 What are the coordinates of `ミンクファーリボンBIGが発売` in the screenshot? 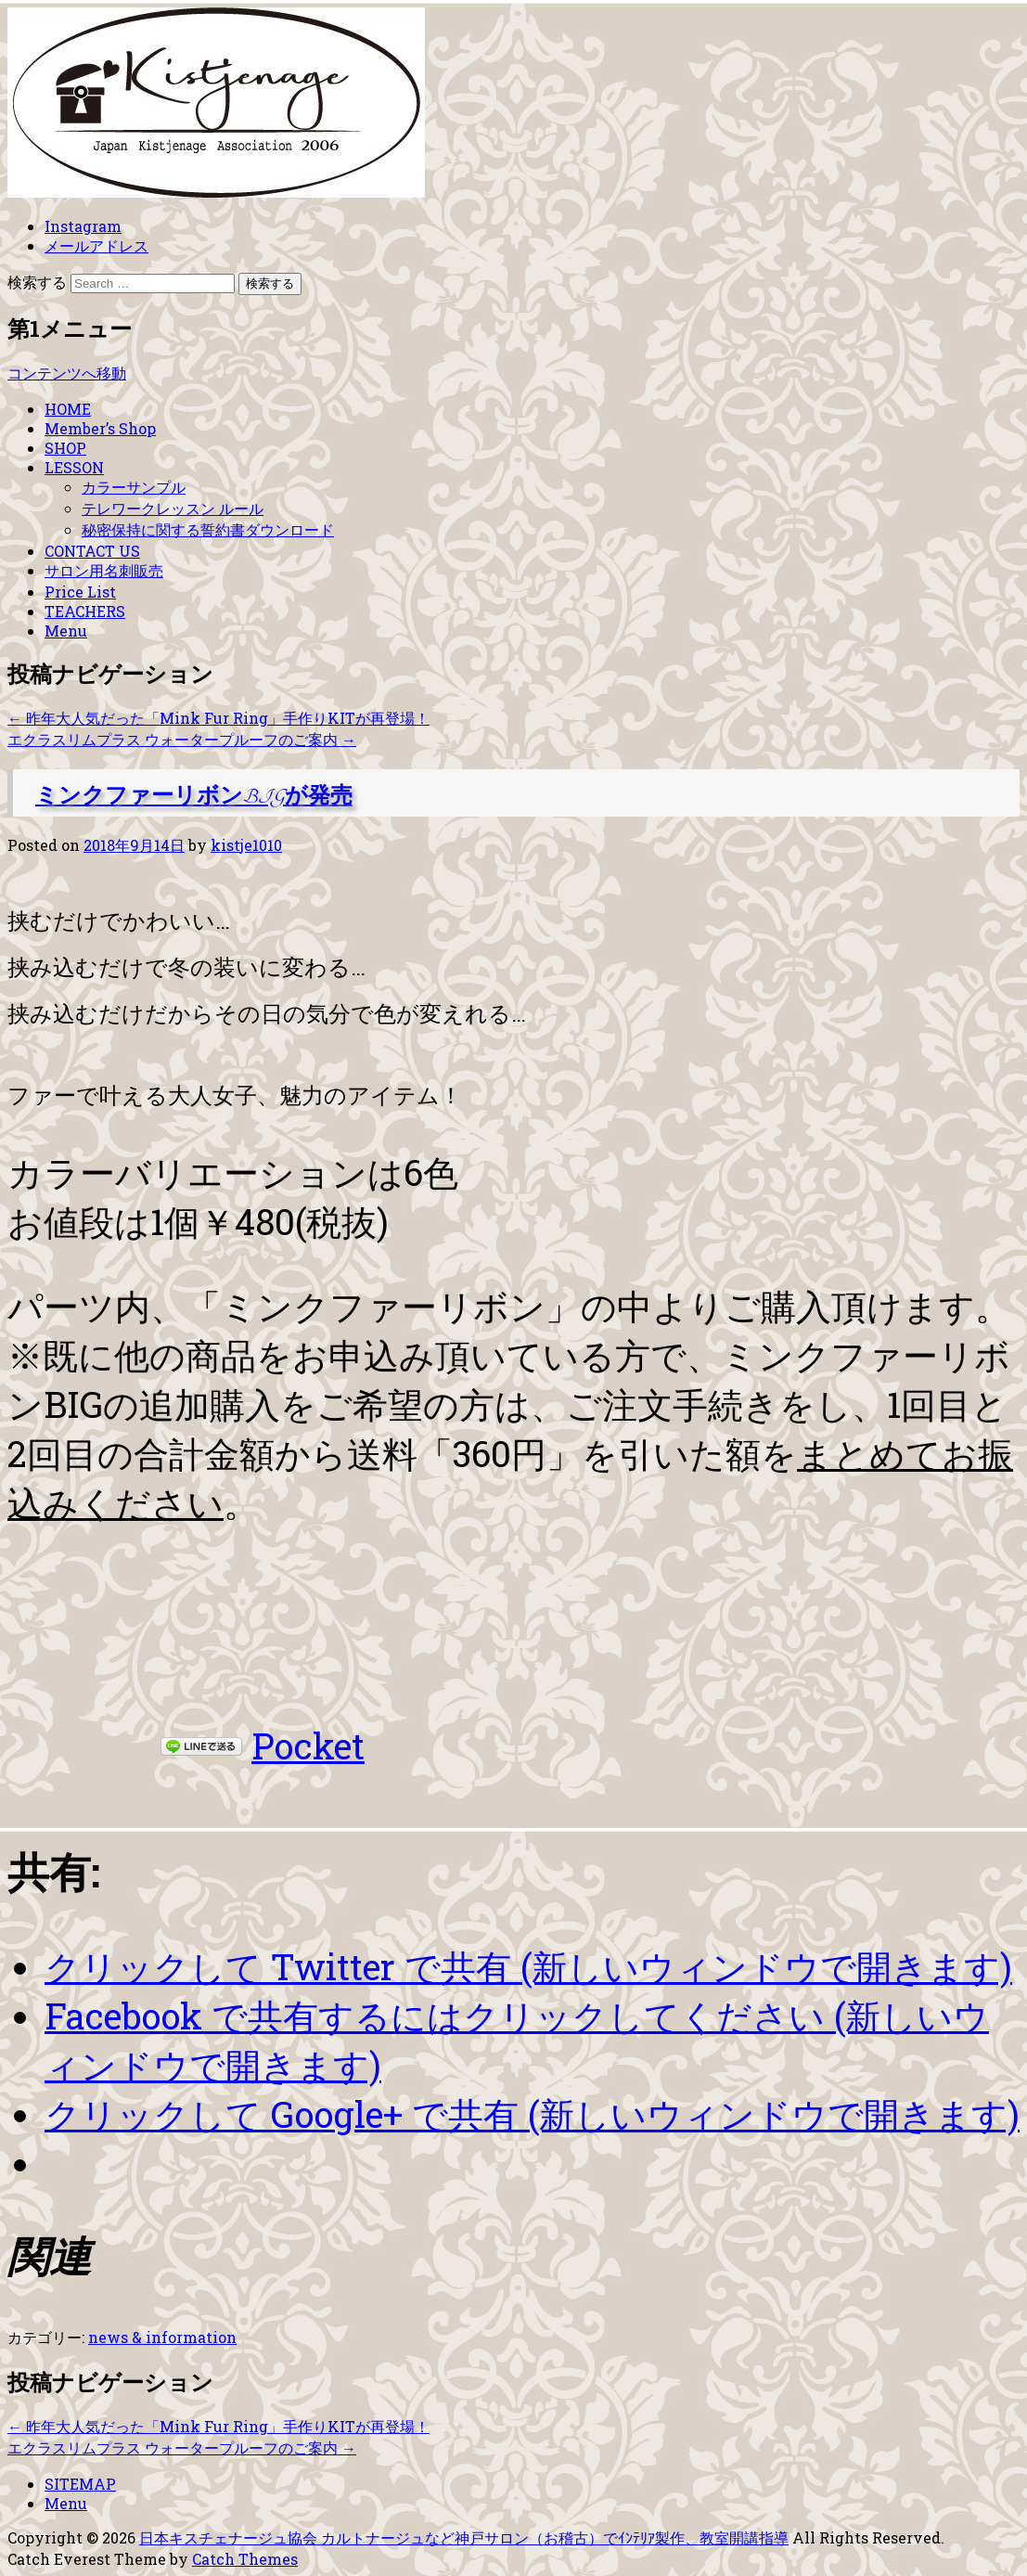 It's located at (194, 797).